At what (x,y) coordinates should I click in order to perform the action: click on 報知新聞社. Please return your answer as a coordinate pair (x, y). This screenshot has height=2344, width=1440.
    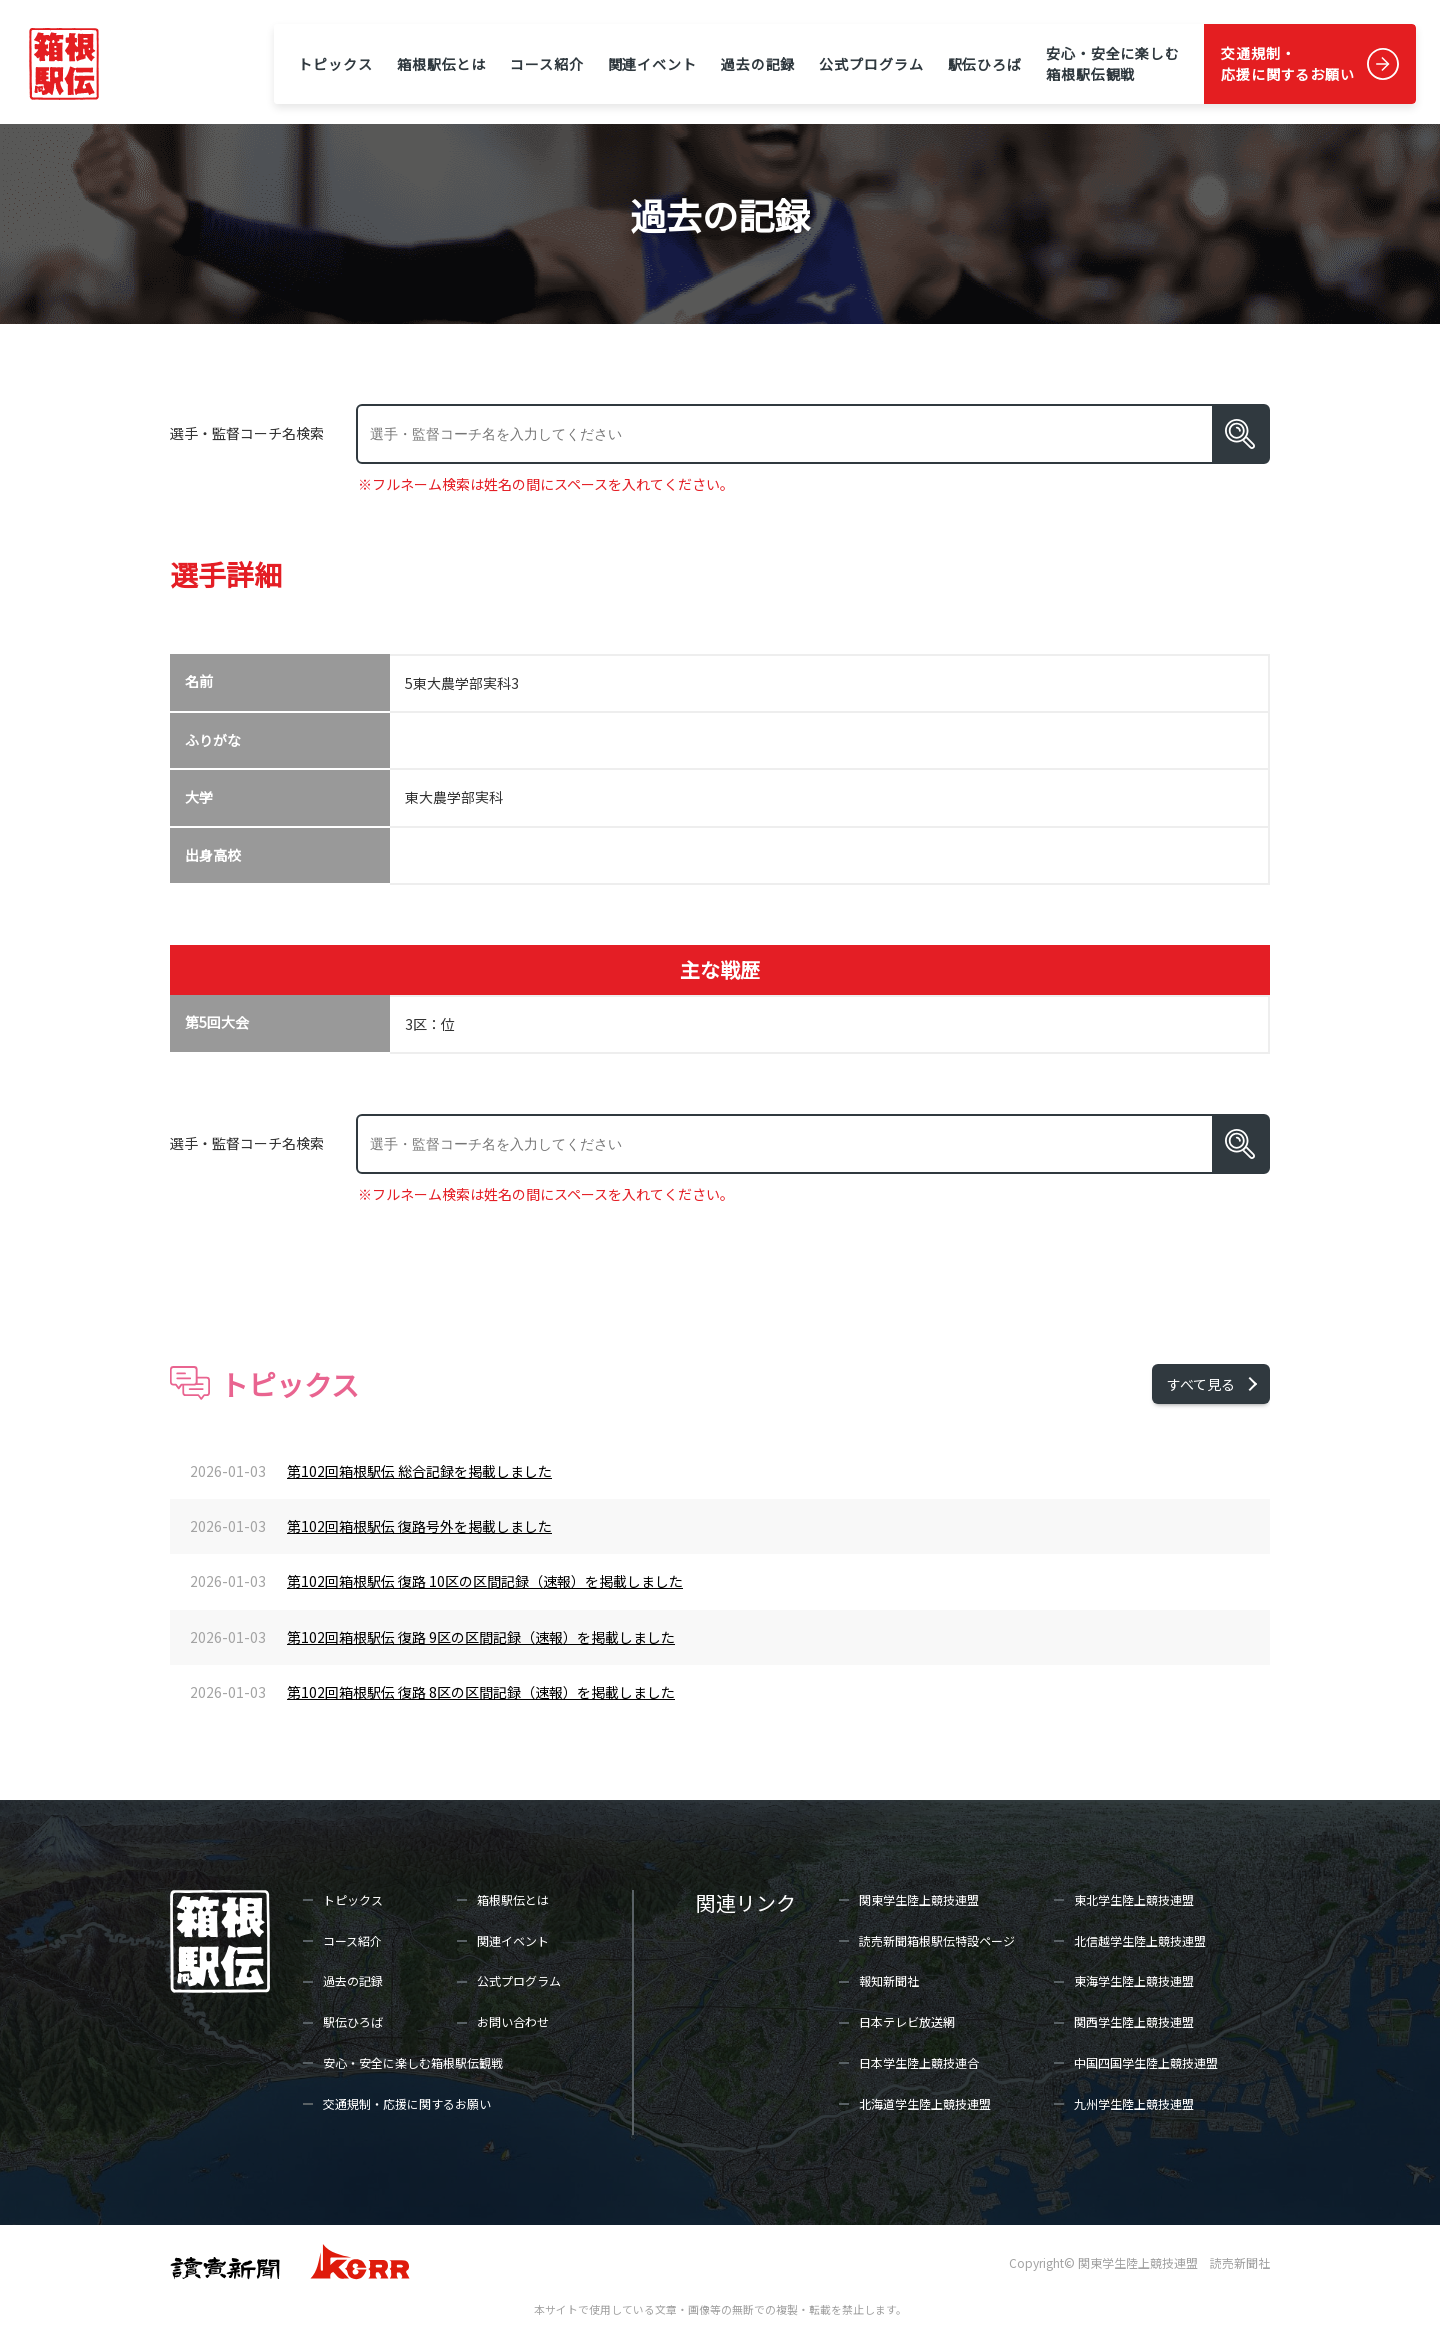
    Looking at the image, I should click on (889, 1980).